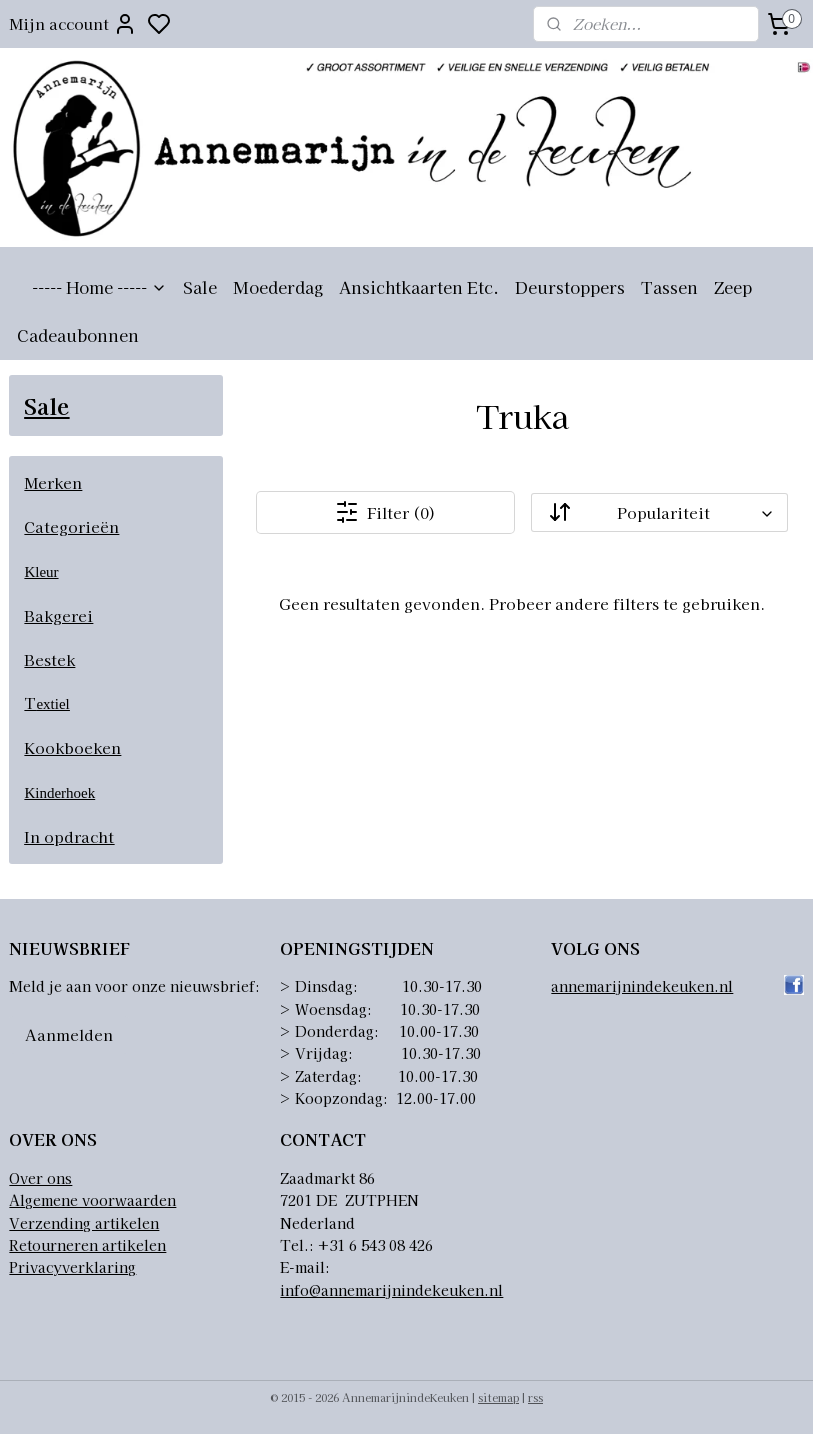 This screenshot has width=813, height=1434. Describe the element at coordinates (58, 615) in the screenshot. I see `Bakgerei` at that location.